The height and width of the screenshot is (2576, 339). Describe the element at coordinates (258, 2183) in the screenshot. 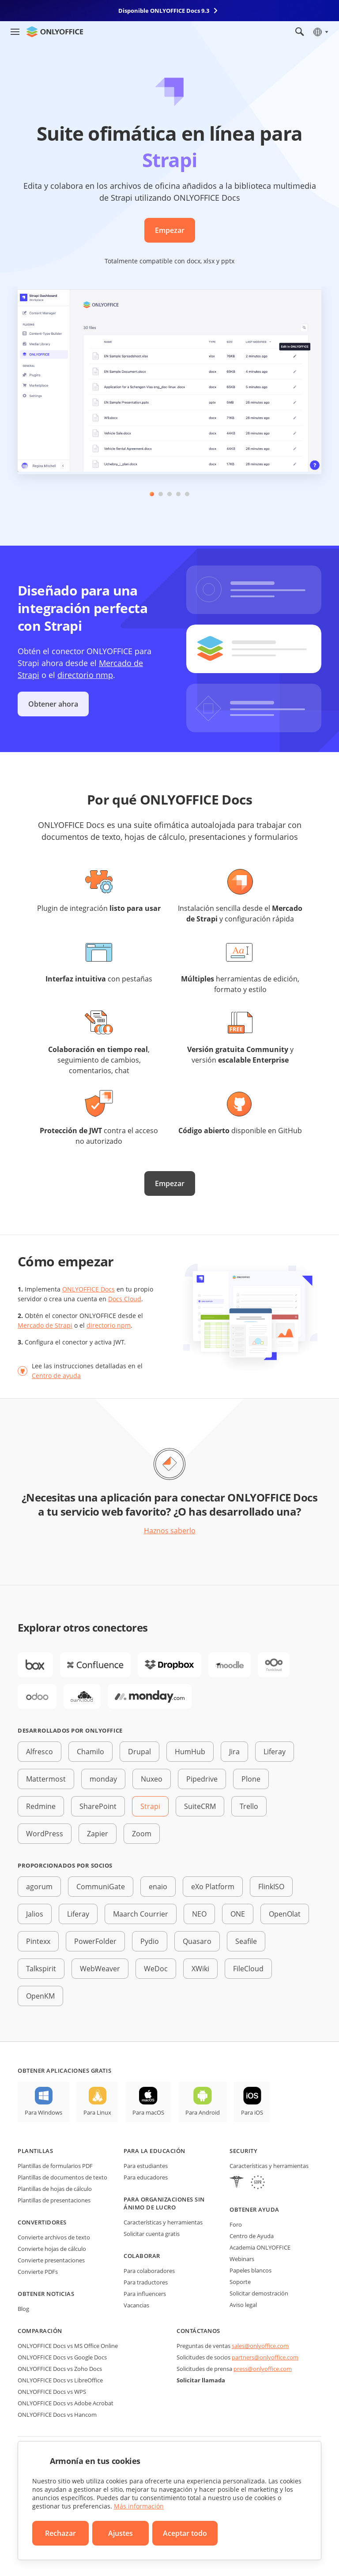

I see `[GDPR]` at that location.